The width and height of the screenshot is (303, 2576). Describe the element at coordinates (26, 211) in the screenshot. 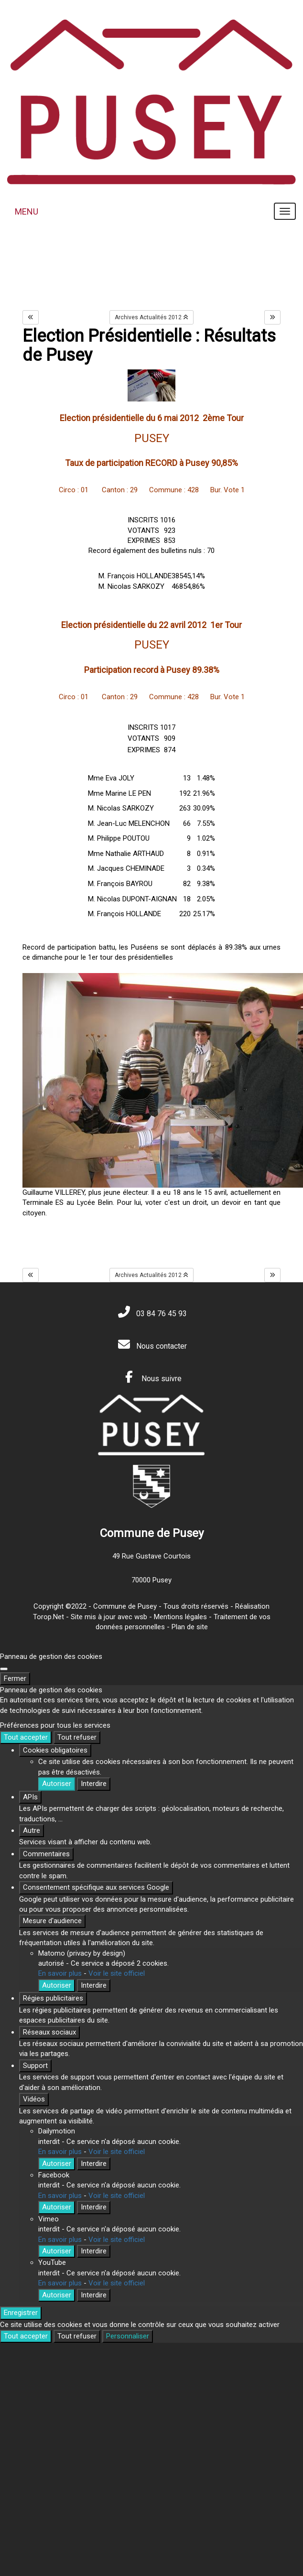

I see `MENU` at that location.